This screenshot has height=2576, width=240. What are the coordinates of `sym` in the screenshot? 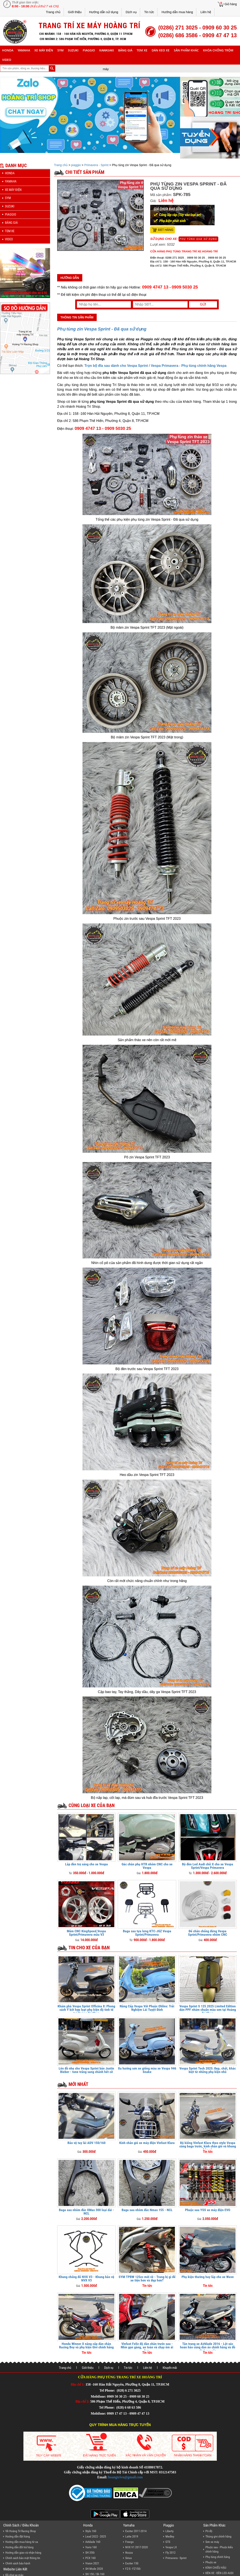 It's located at (60, 50).